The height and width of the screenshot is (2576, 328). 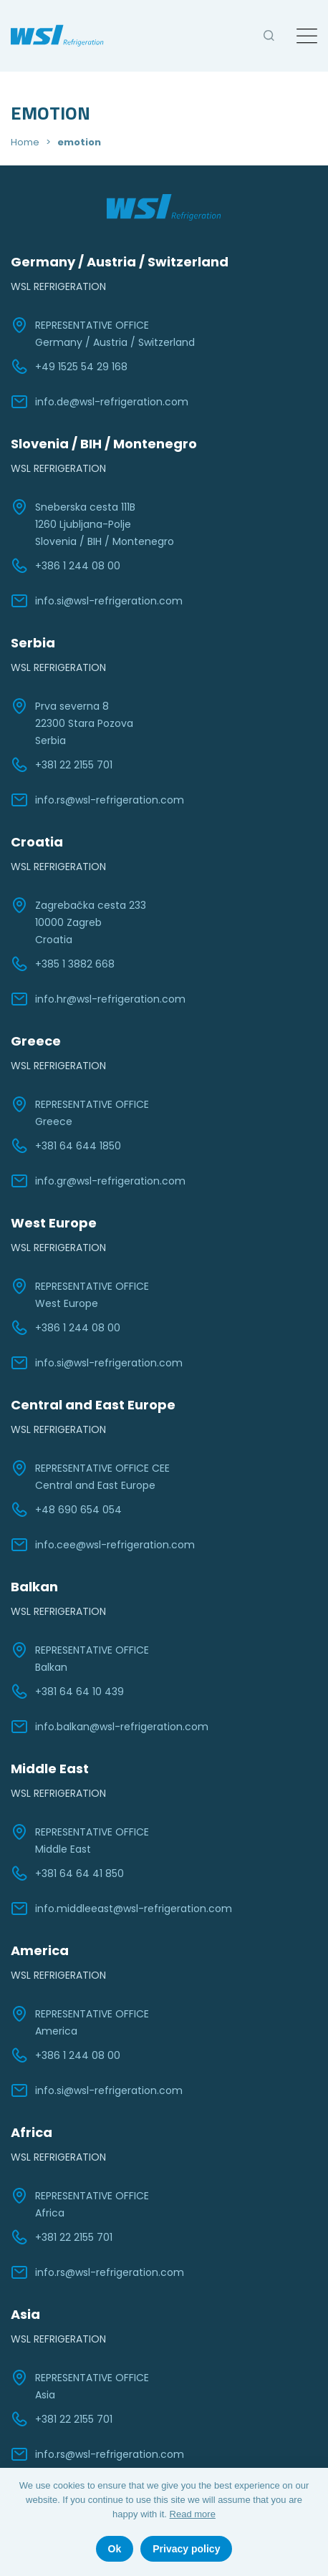 I want to click on Read more, so click(x=193, y=2514).